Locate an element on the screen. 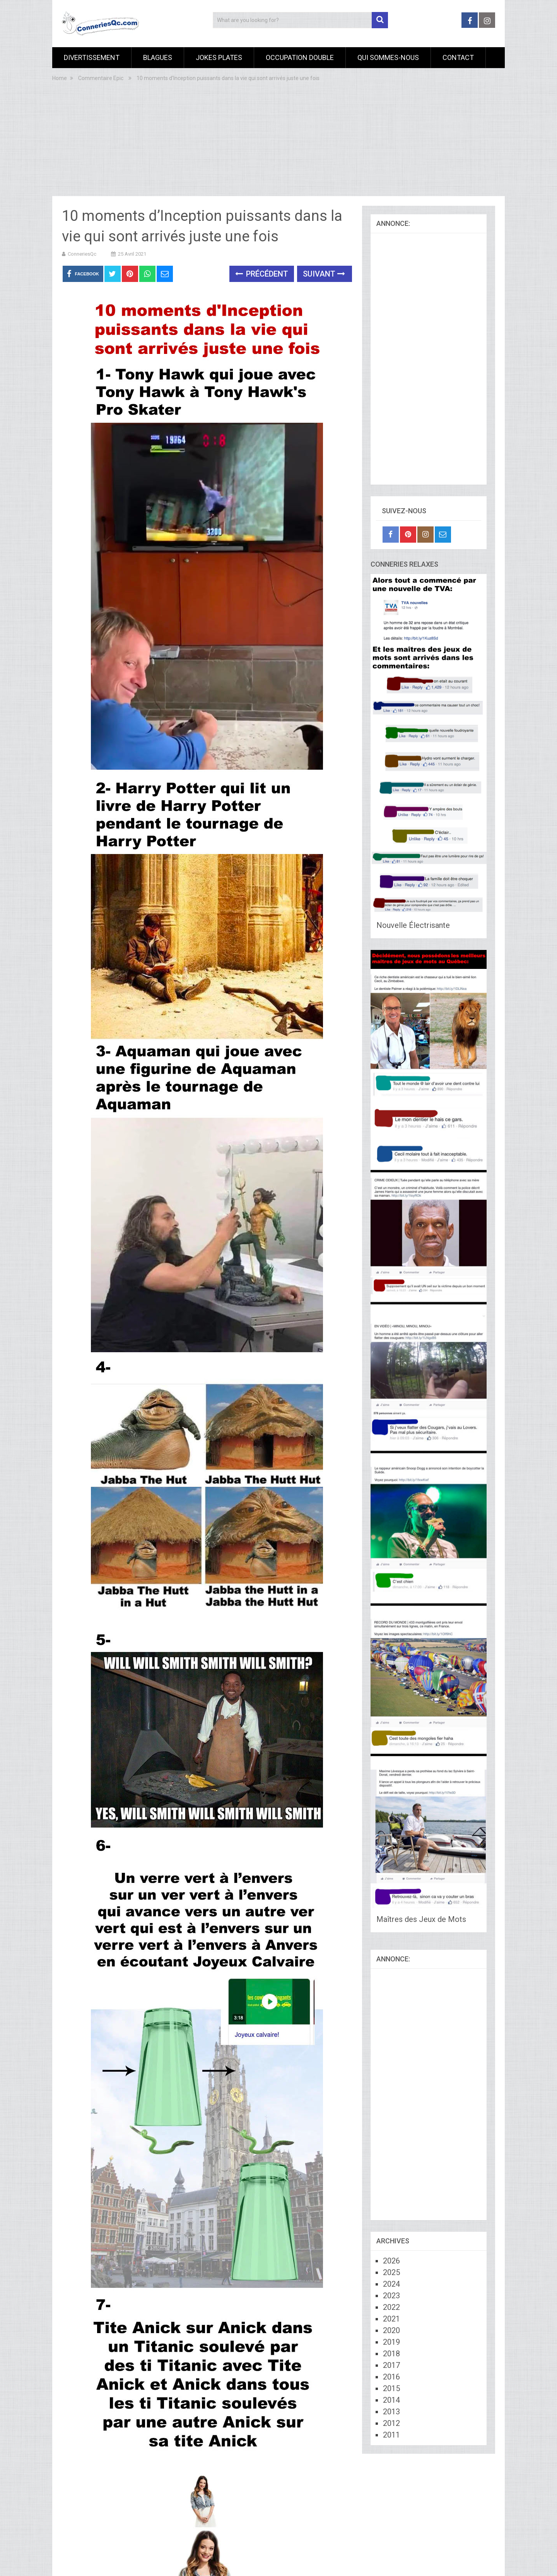 The width and height of the screenshot is (557, 2576). ConneriesQc is located at coordinates (82, 254).